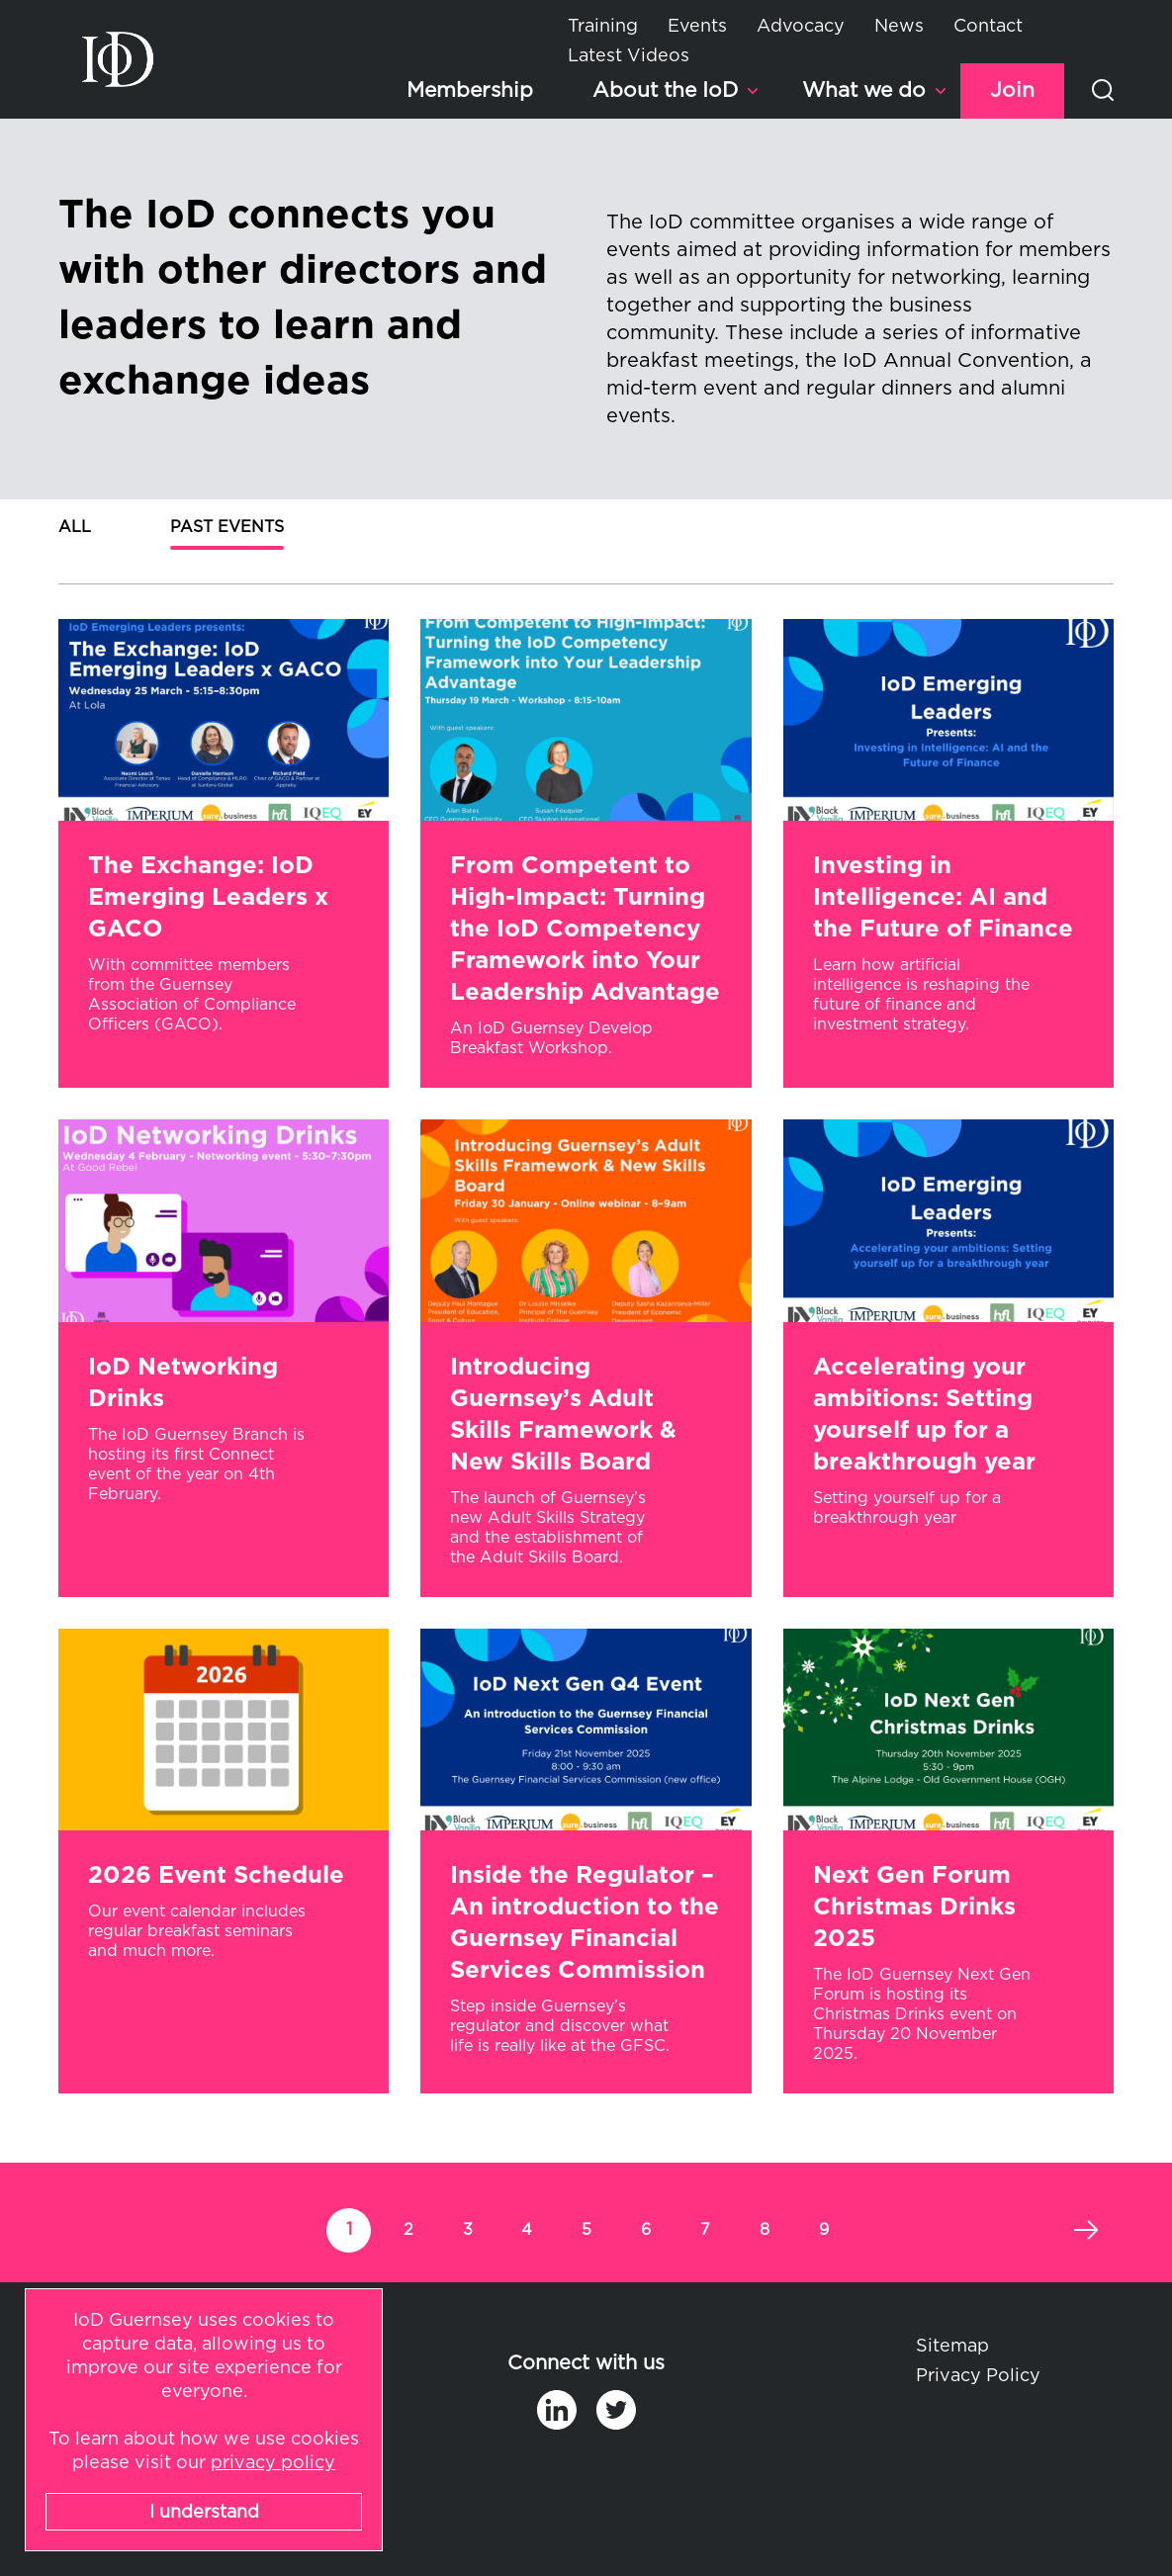  Describe the element at coordinates (697, 27) in the screenshot. I see `Events` at that location.